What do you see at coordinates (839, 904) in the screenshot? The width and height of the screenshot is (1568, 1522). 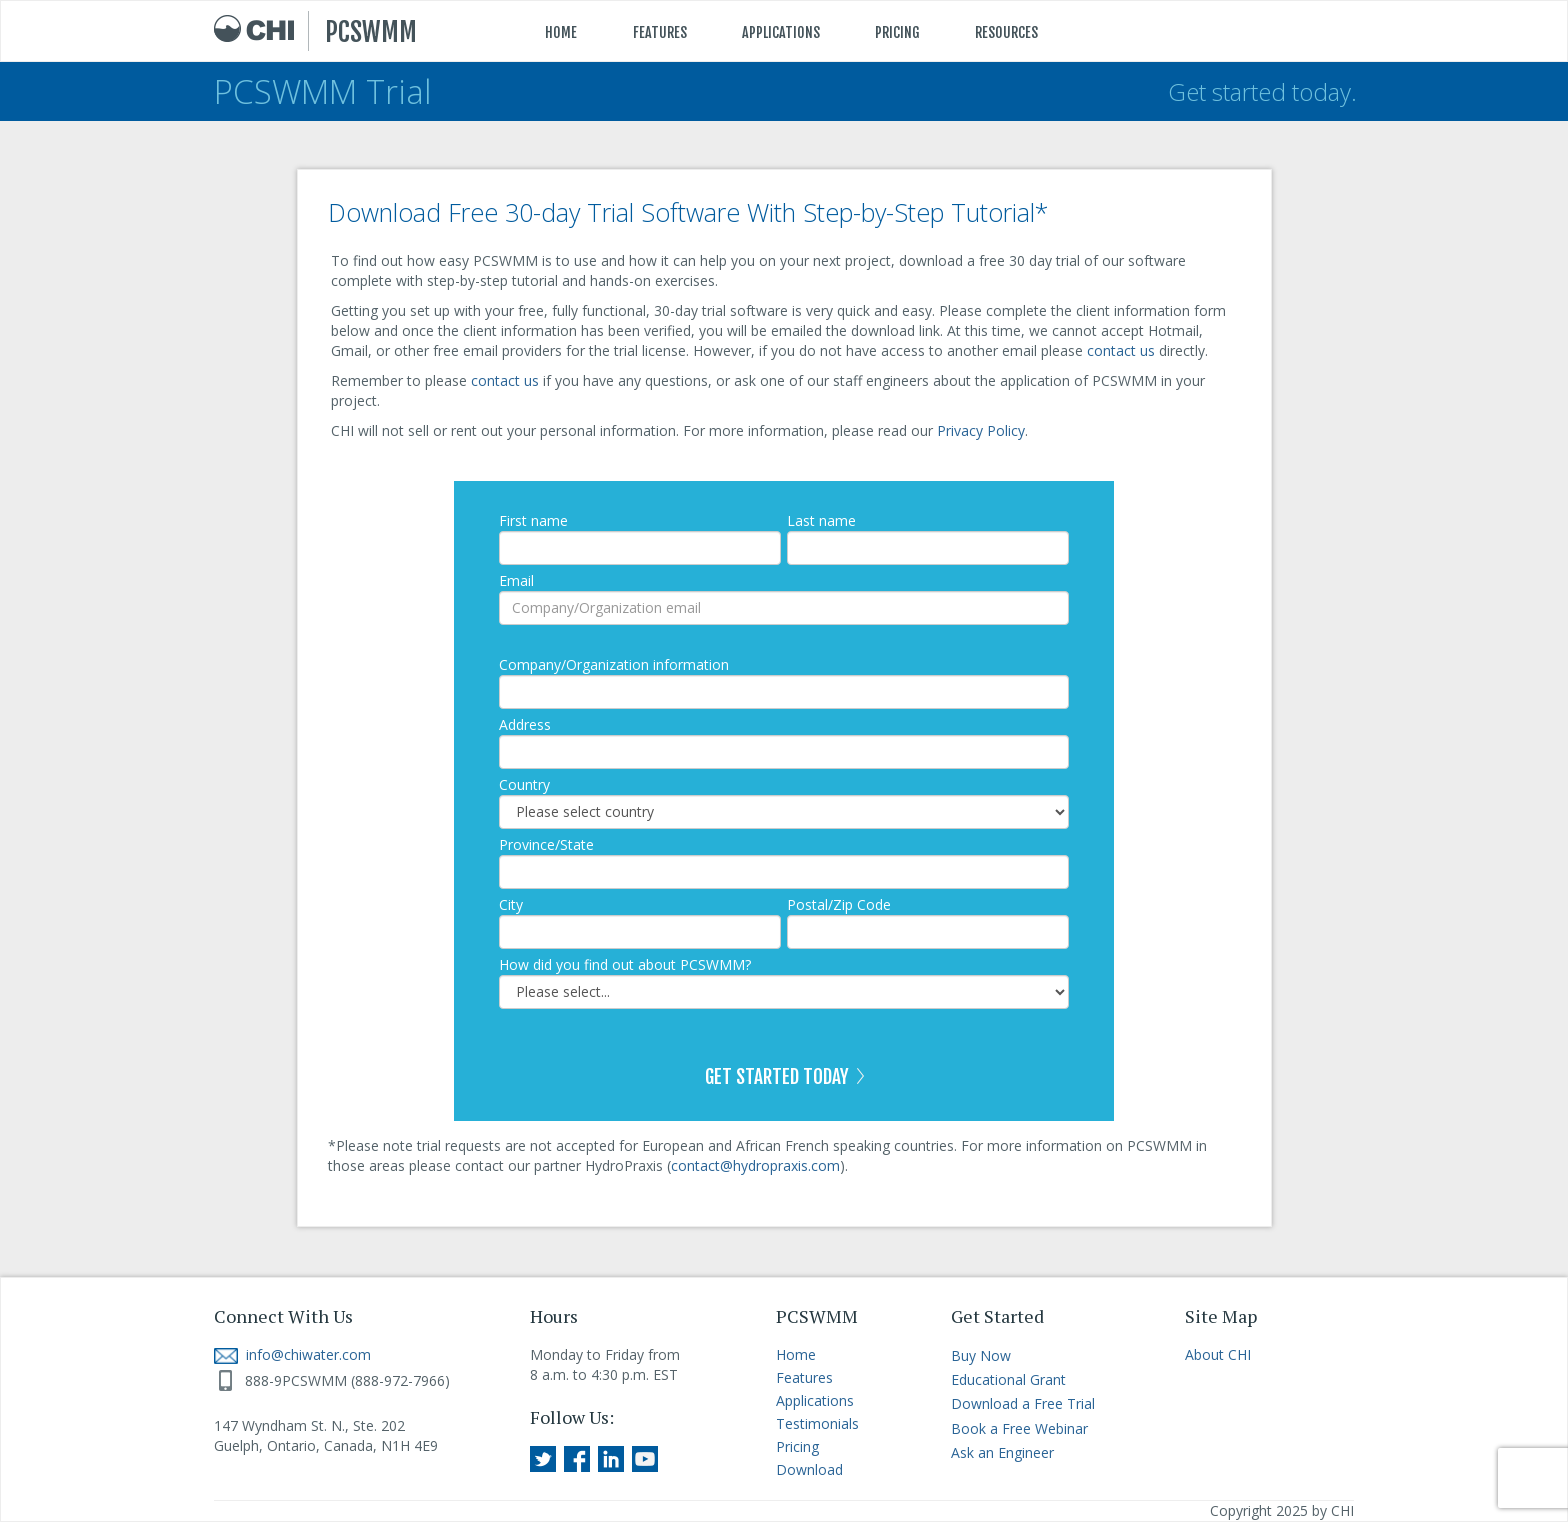 I see `Postal/Zip Code` at bounding box center [839, 904].